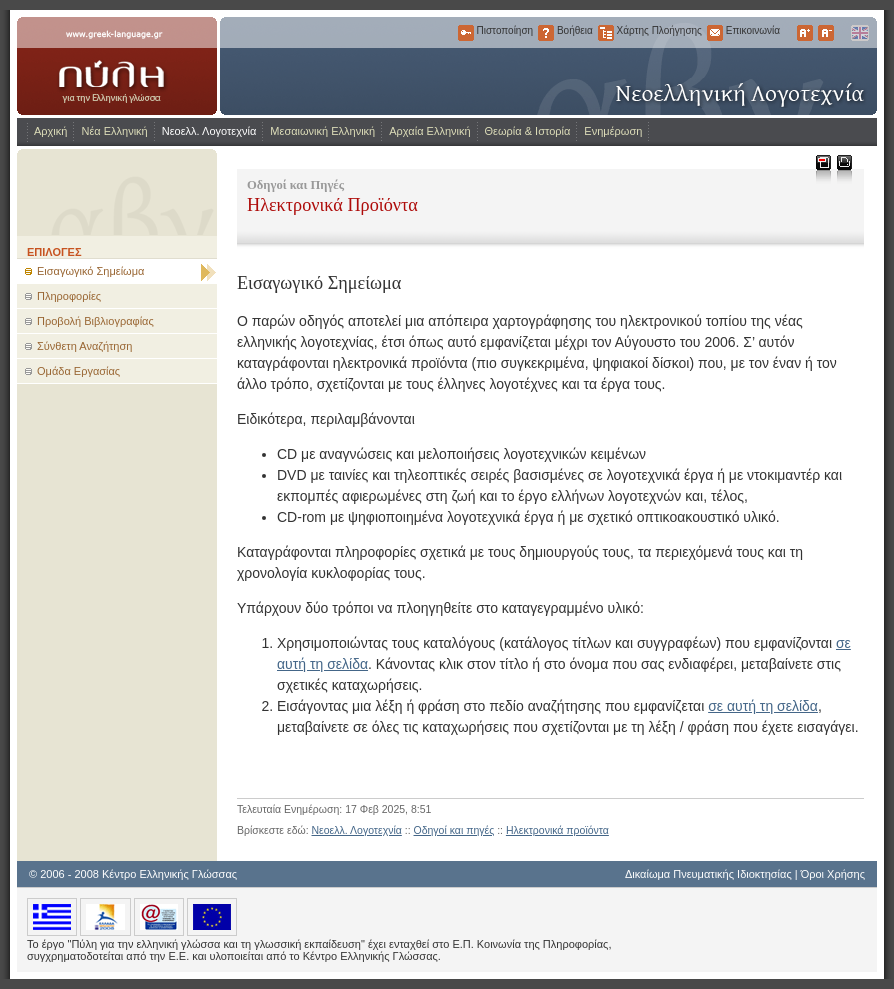 This screenshot has width=894, height=989. What do you see at coordinates (557, 830) in the screenshot?
I see `Ηλεκτρονικά προϊόντα` at bounding box center [557, 830].